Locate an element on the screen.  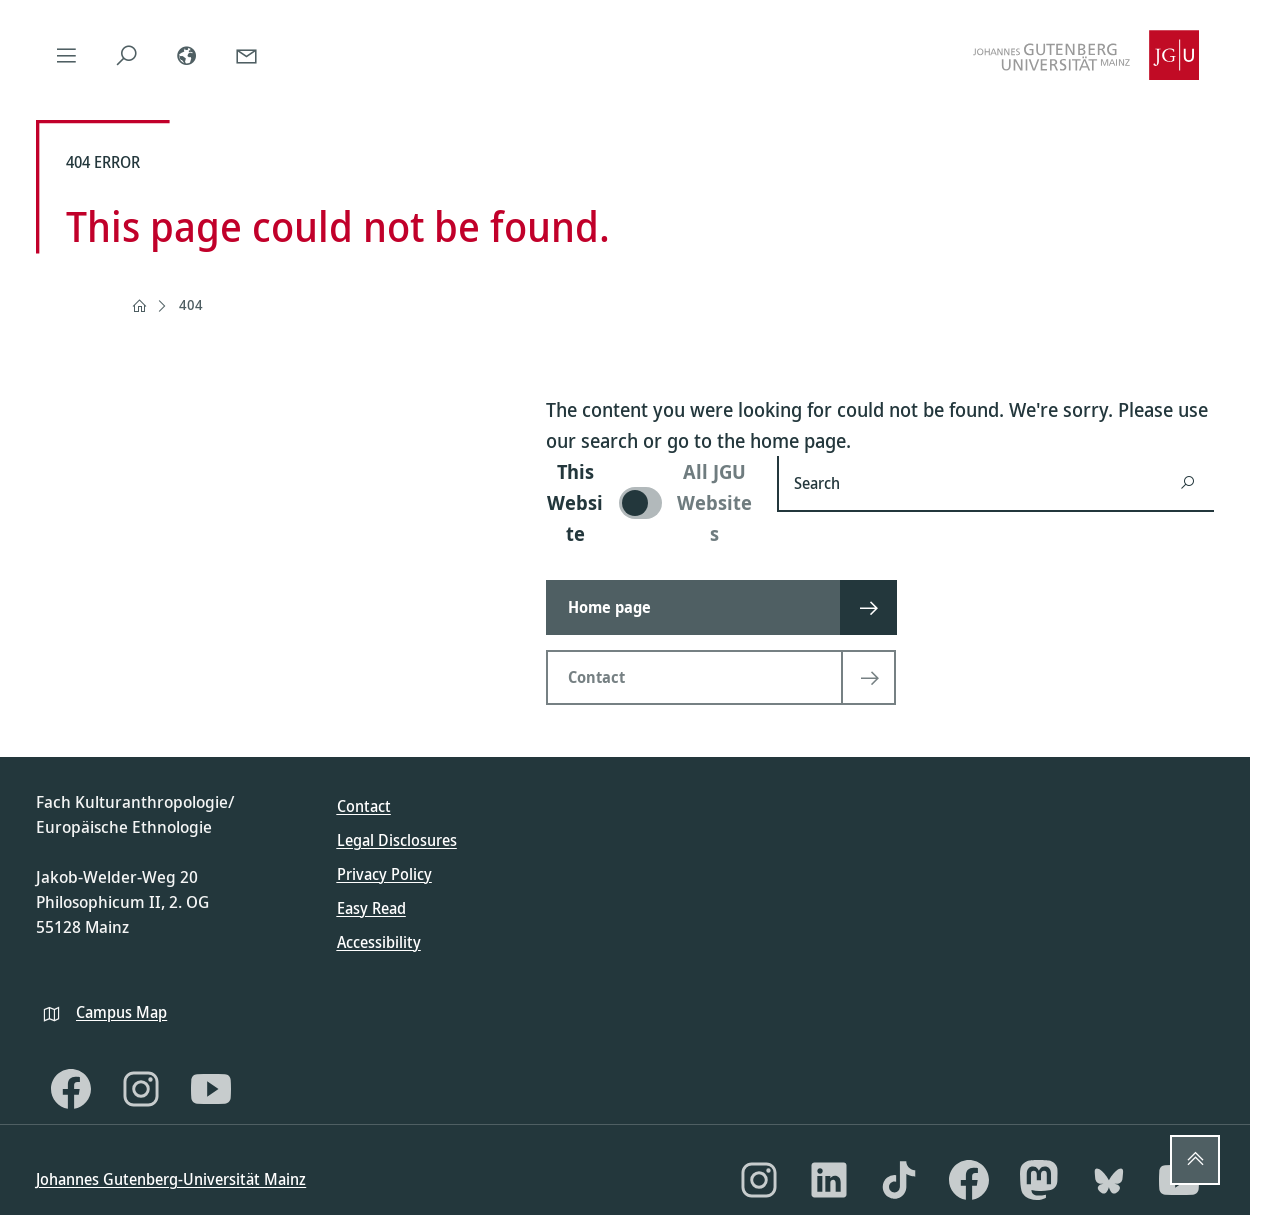
Legal Disclosures is located at coordinates (397, 840).